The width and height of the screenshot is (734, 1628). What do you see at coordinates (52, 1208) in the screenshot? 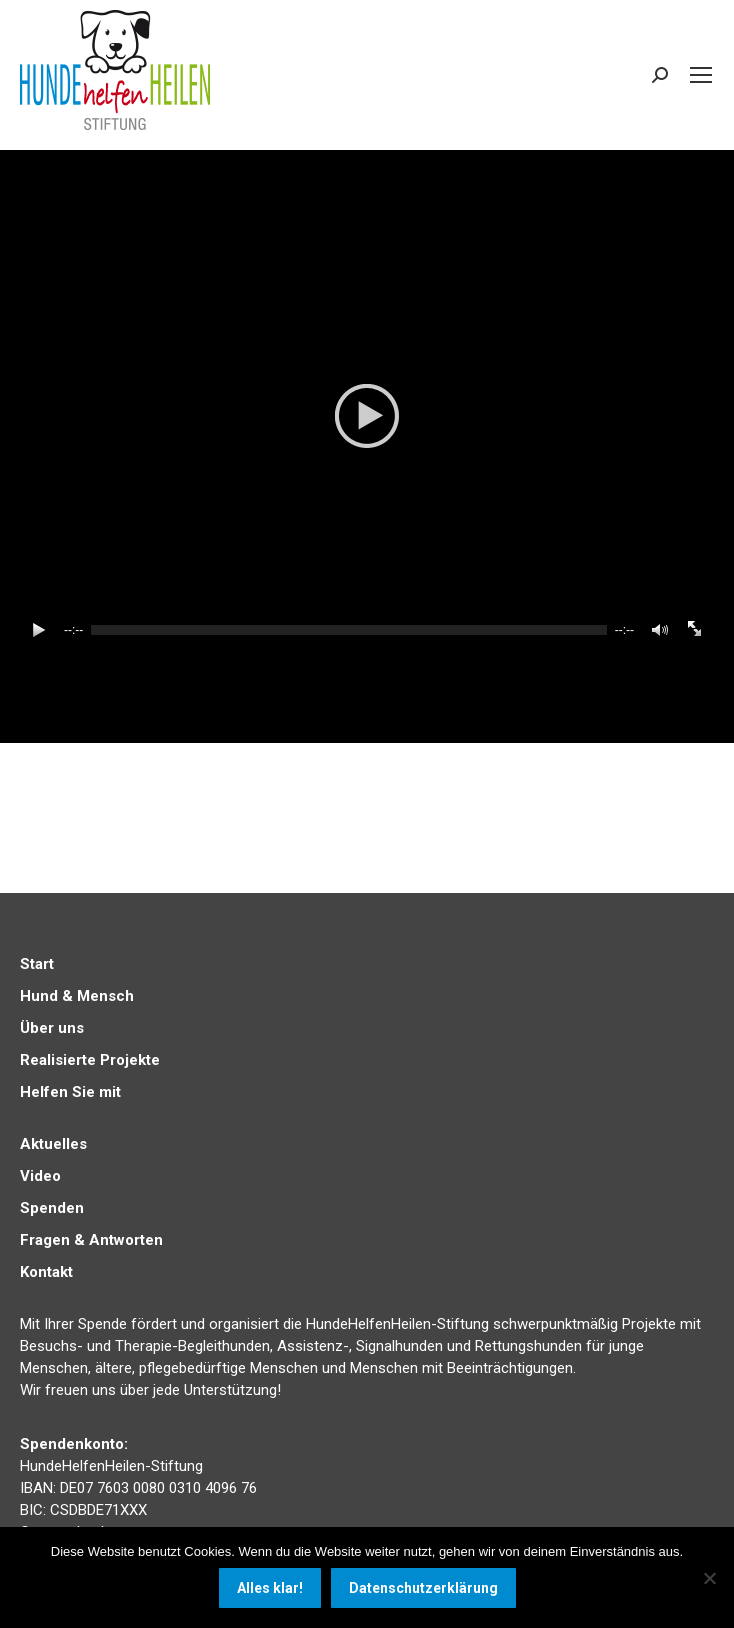
I see `Spenden` at bounding box center [52, 1208].